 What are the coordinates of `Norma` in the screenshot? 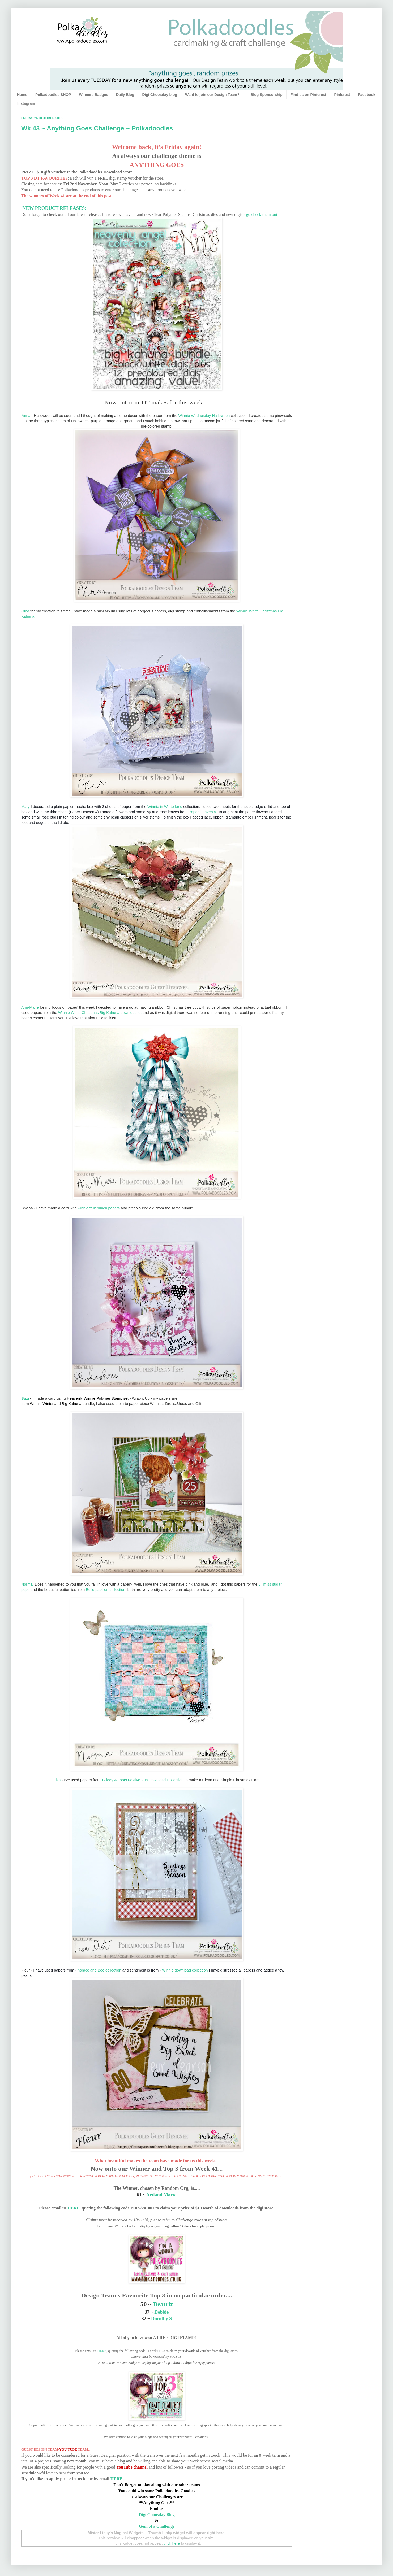 It's located at (27, 1584).